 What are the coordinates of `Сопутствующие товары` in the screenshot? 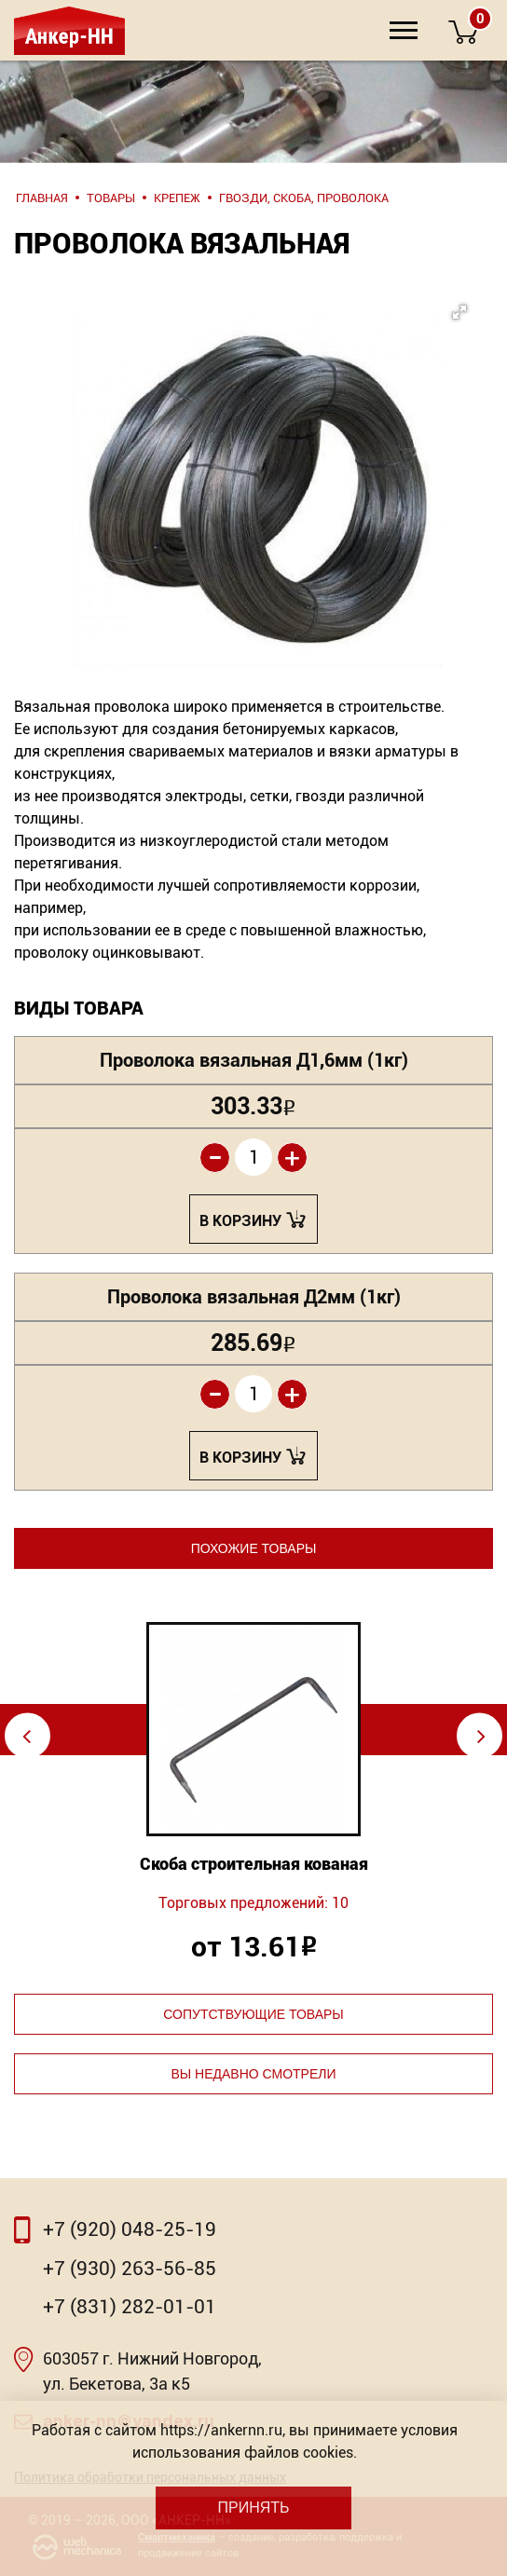 It's located at (253, 2014).